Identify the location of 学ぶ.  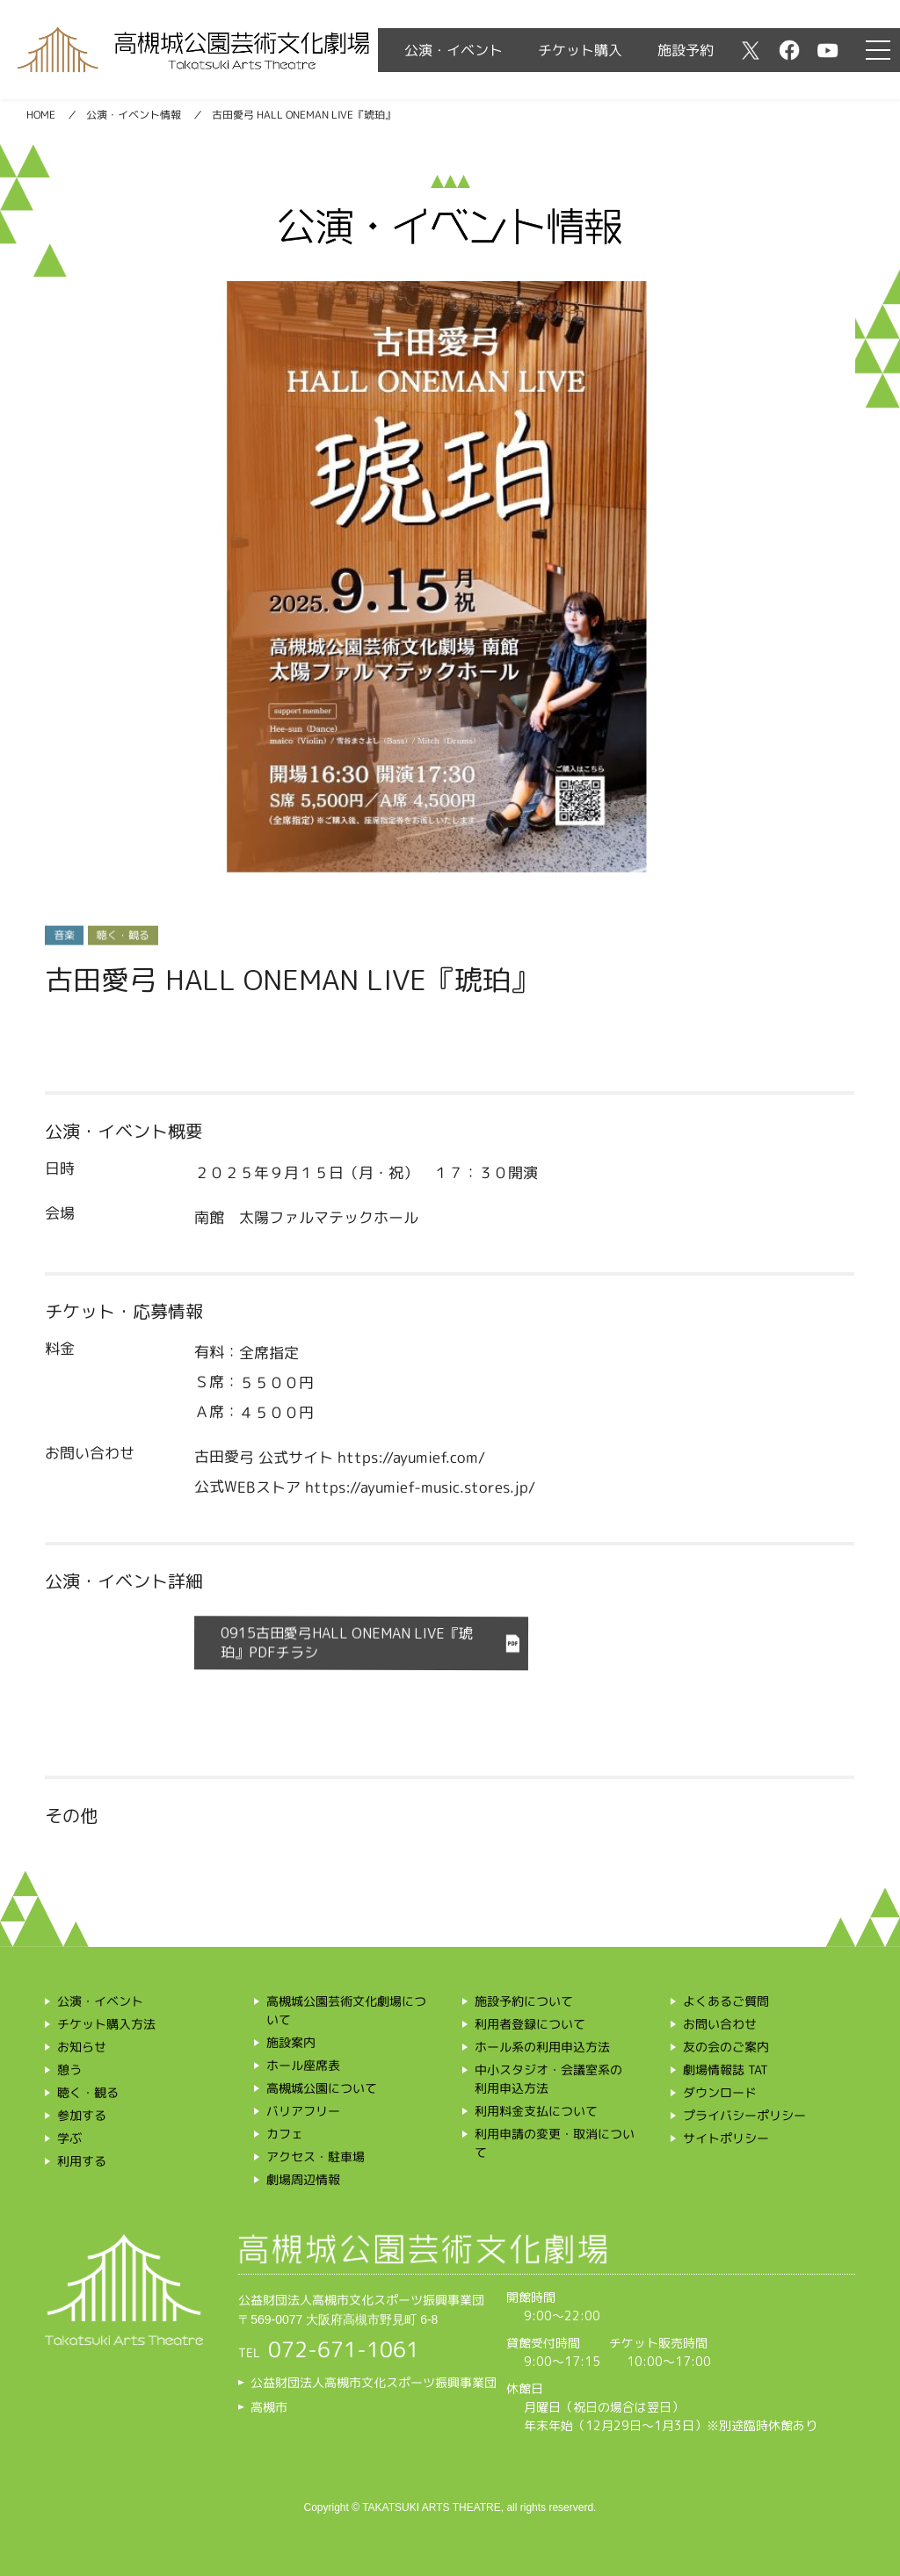
(69, 2138).